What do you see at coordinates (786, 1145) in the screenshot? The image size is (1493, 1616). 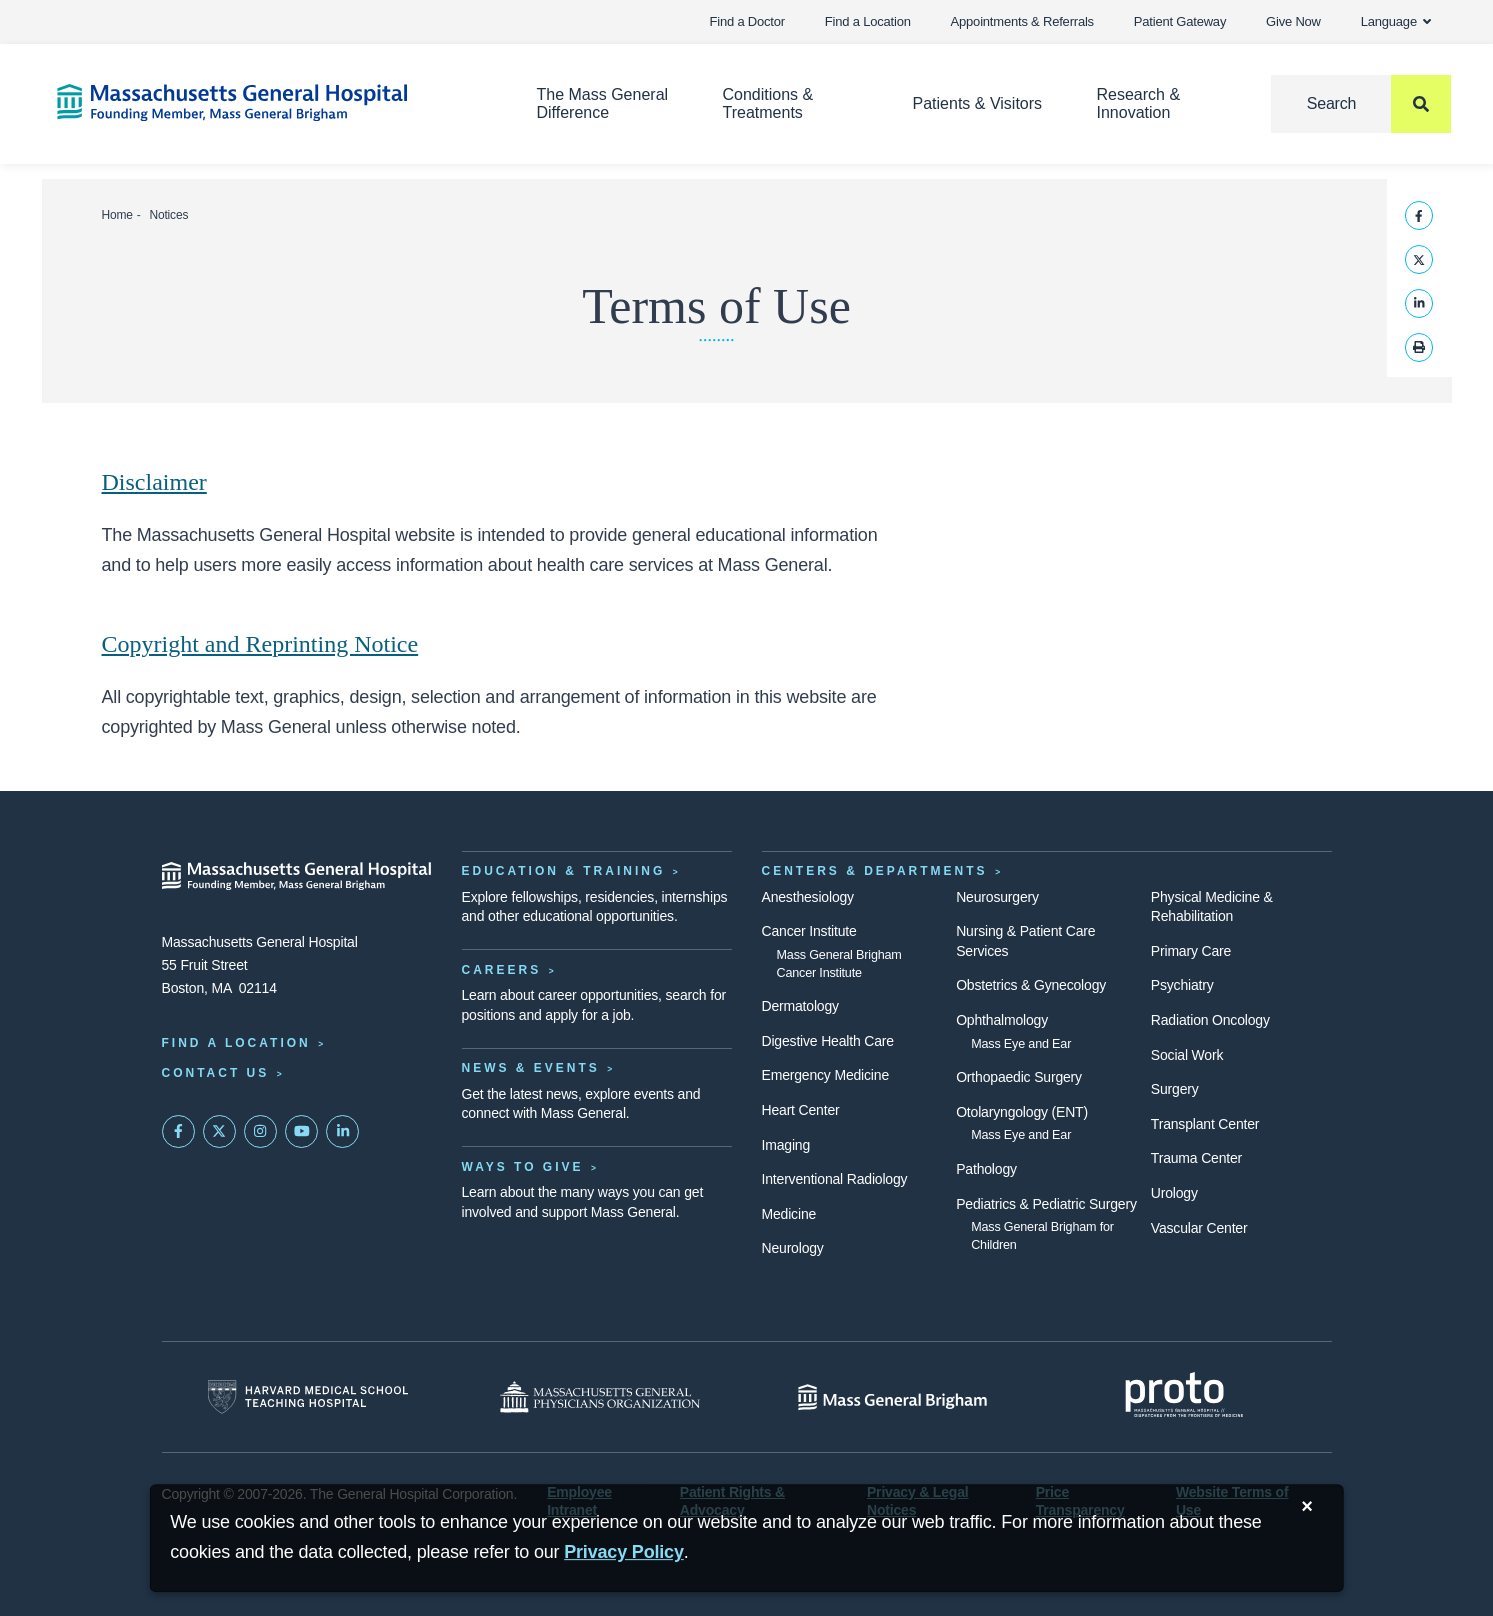 I see `Imaging` at bounding box center [786, 1145].